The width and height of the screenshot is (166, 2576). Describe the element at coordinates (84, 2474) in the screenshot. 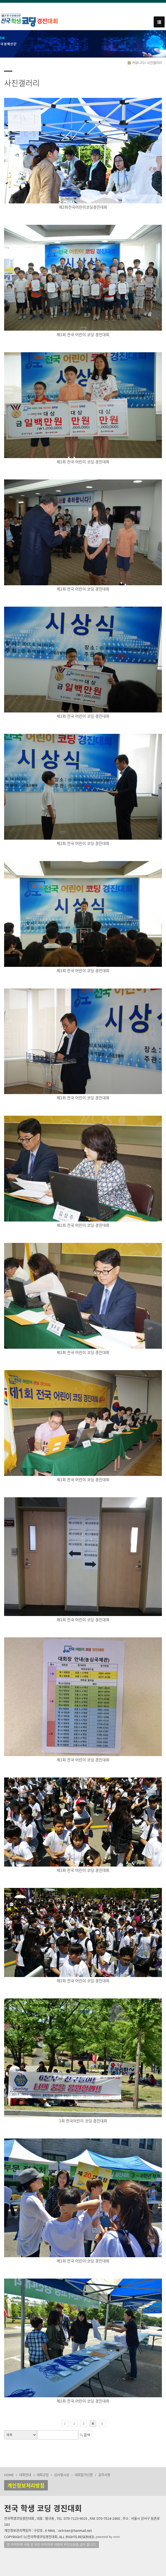

I see `대회참가신청` at that location.